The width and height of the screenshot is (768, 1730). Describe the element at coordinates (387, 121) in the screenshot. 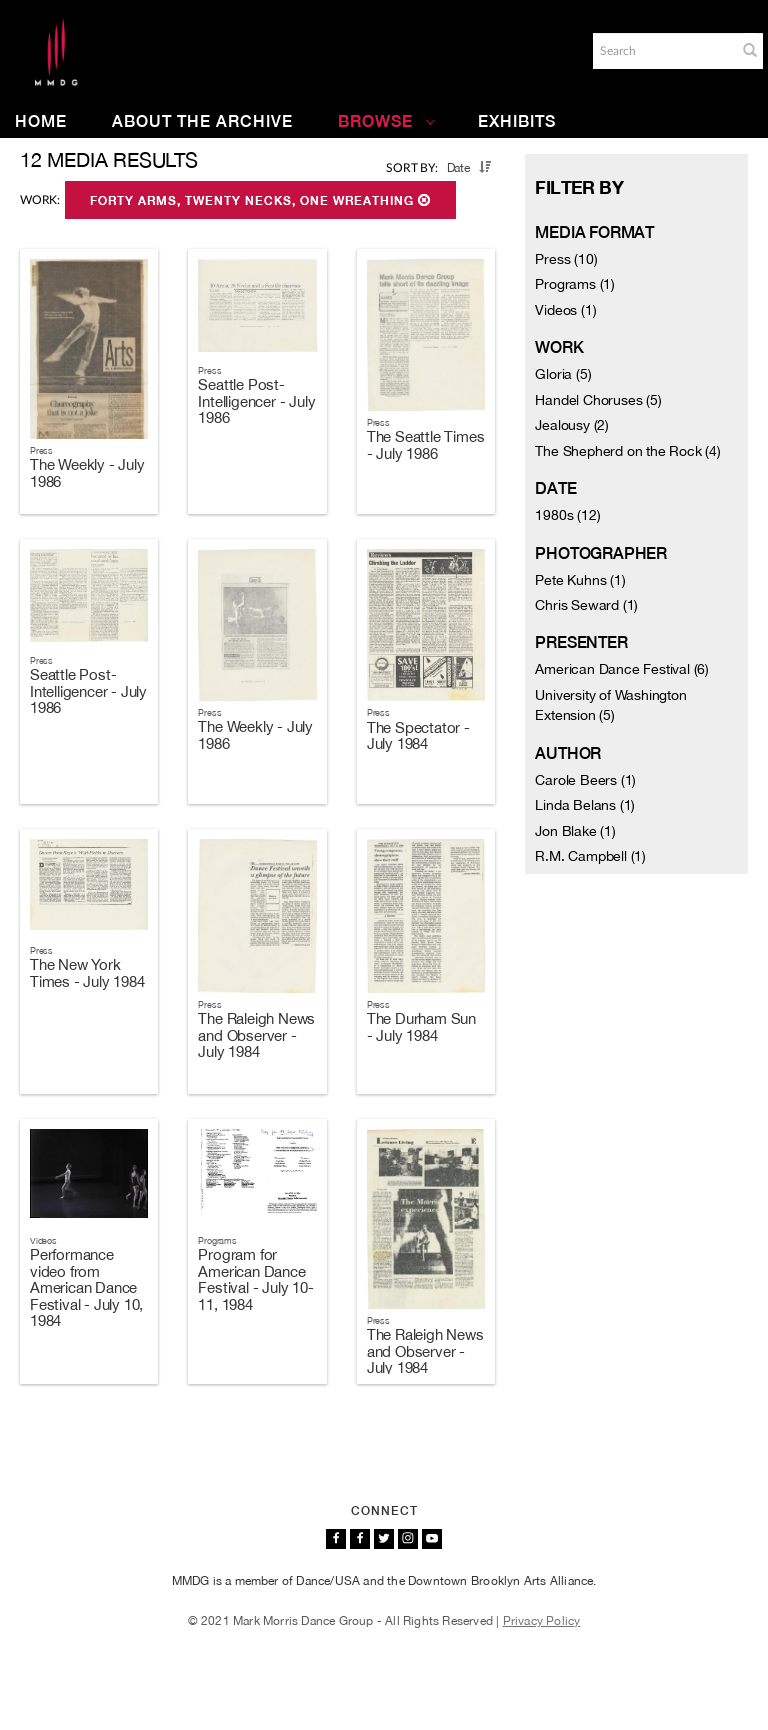

I see `Browse` at that location.